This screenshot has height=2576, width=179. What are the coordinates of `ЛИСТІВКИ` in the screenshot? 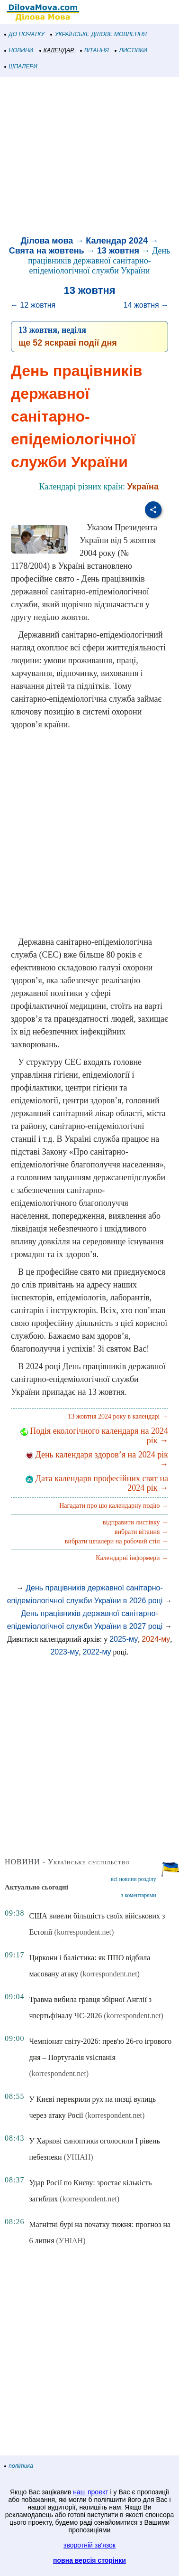 It's located at (131, 50).